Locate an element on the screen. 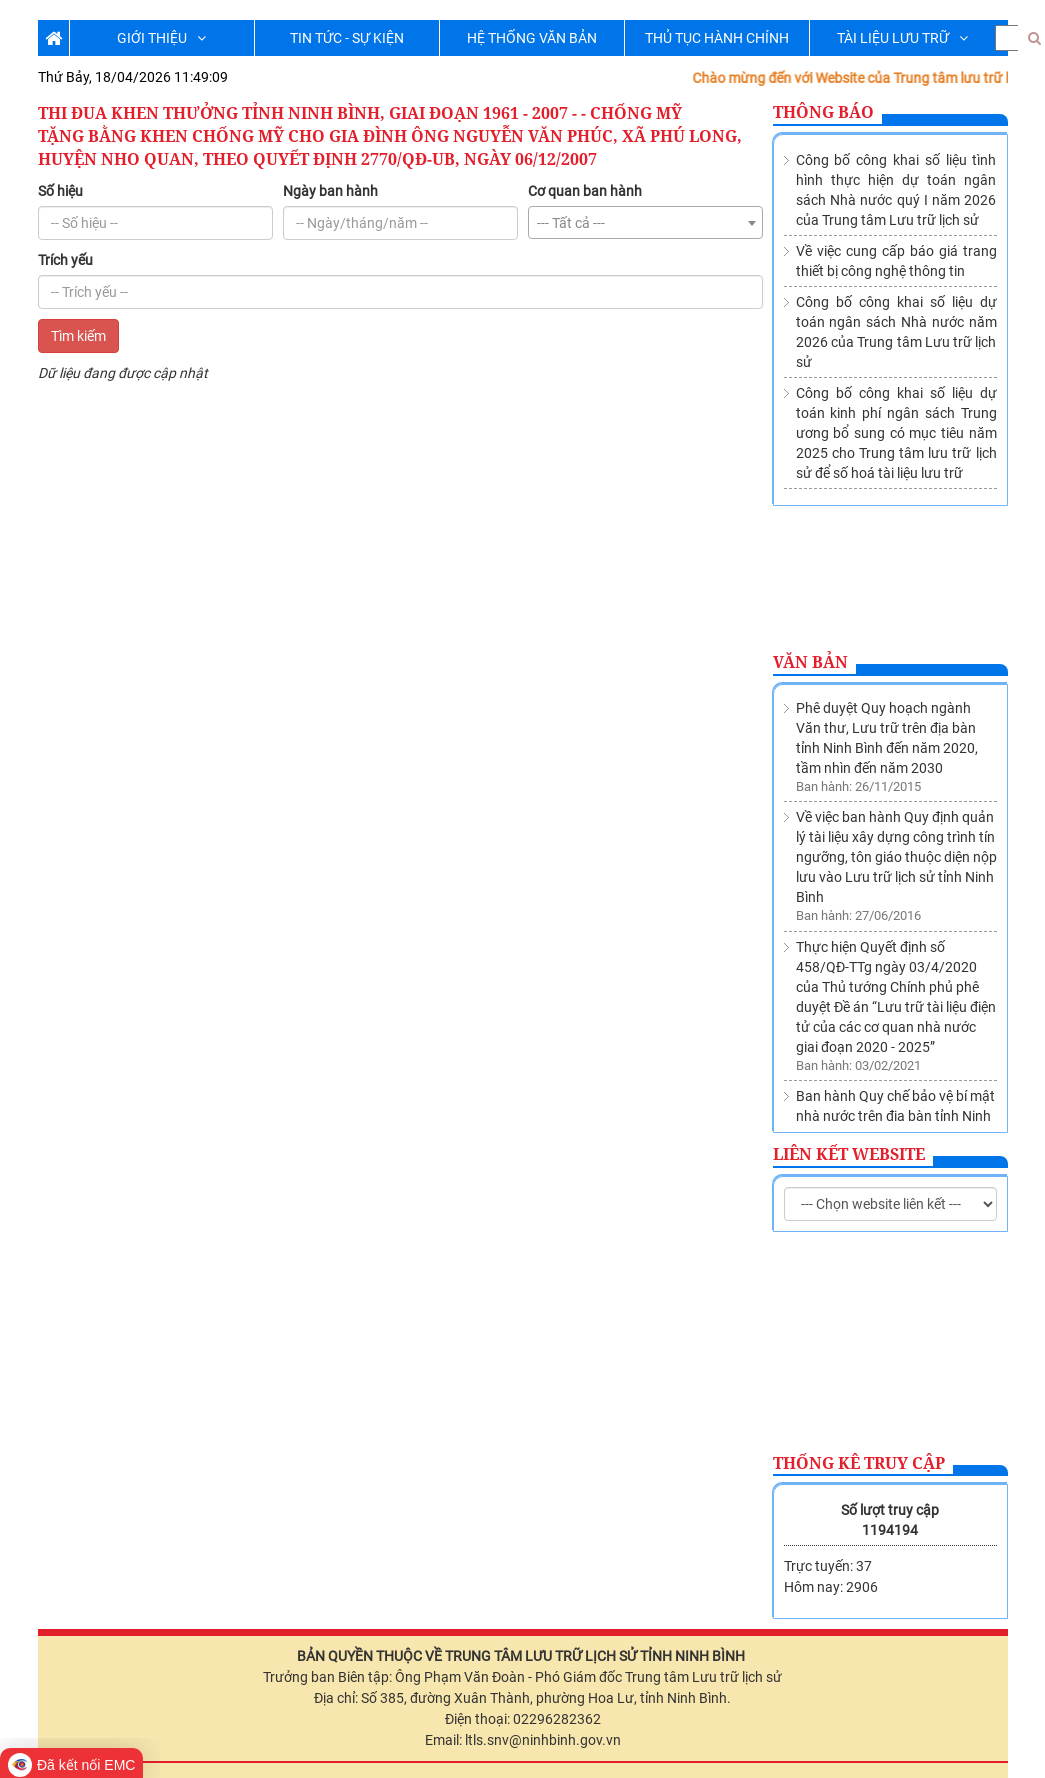  GIỚI THIỆU is located at coordinates (161, 38).